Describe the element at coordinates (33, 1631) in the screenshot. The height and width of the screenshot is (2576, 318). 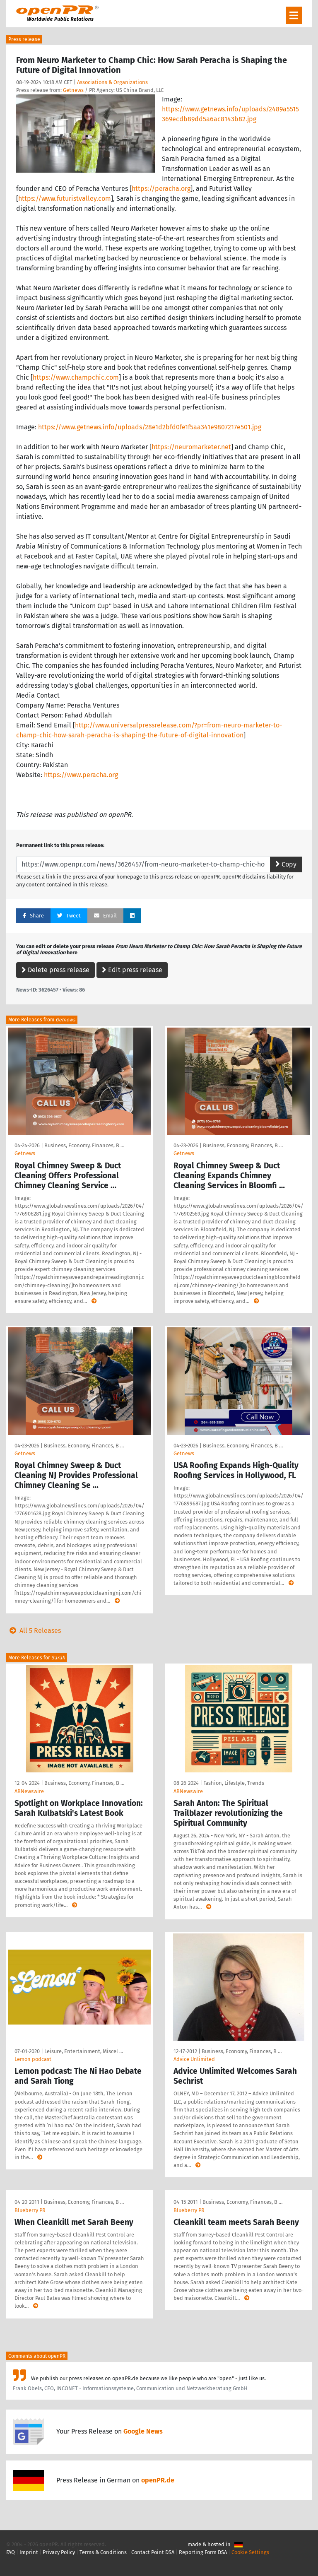
I see `All 5 Releases` at that location.